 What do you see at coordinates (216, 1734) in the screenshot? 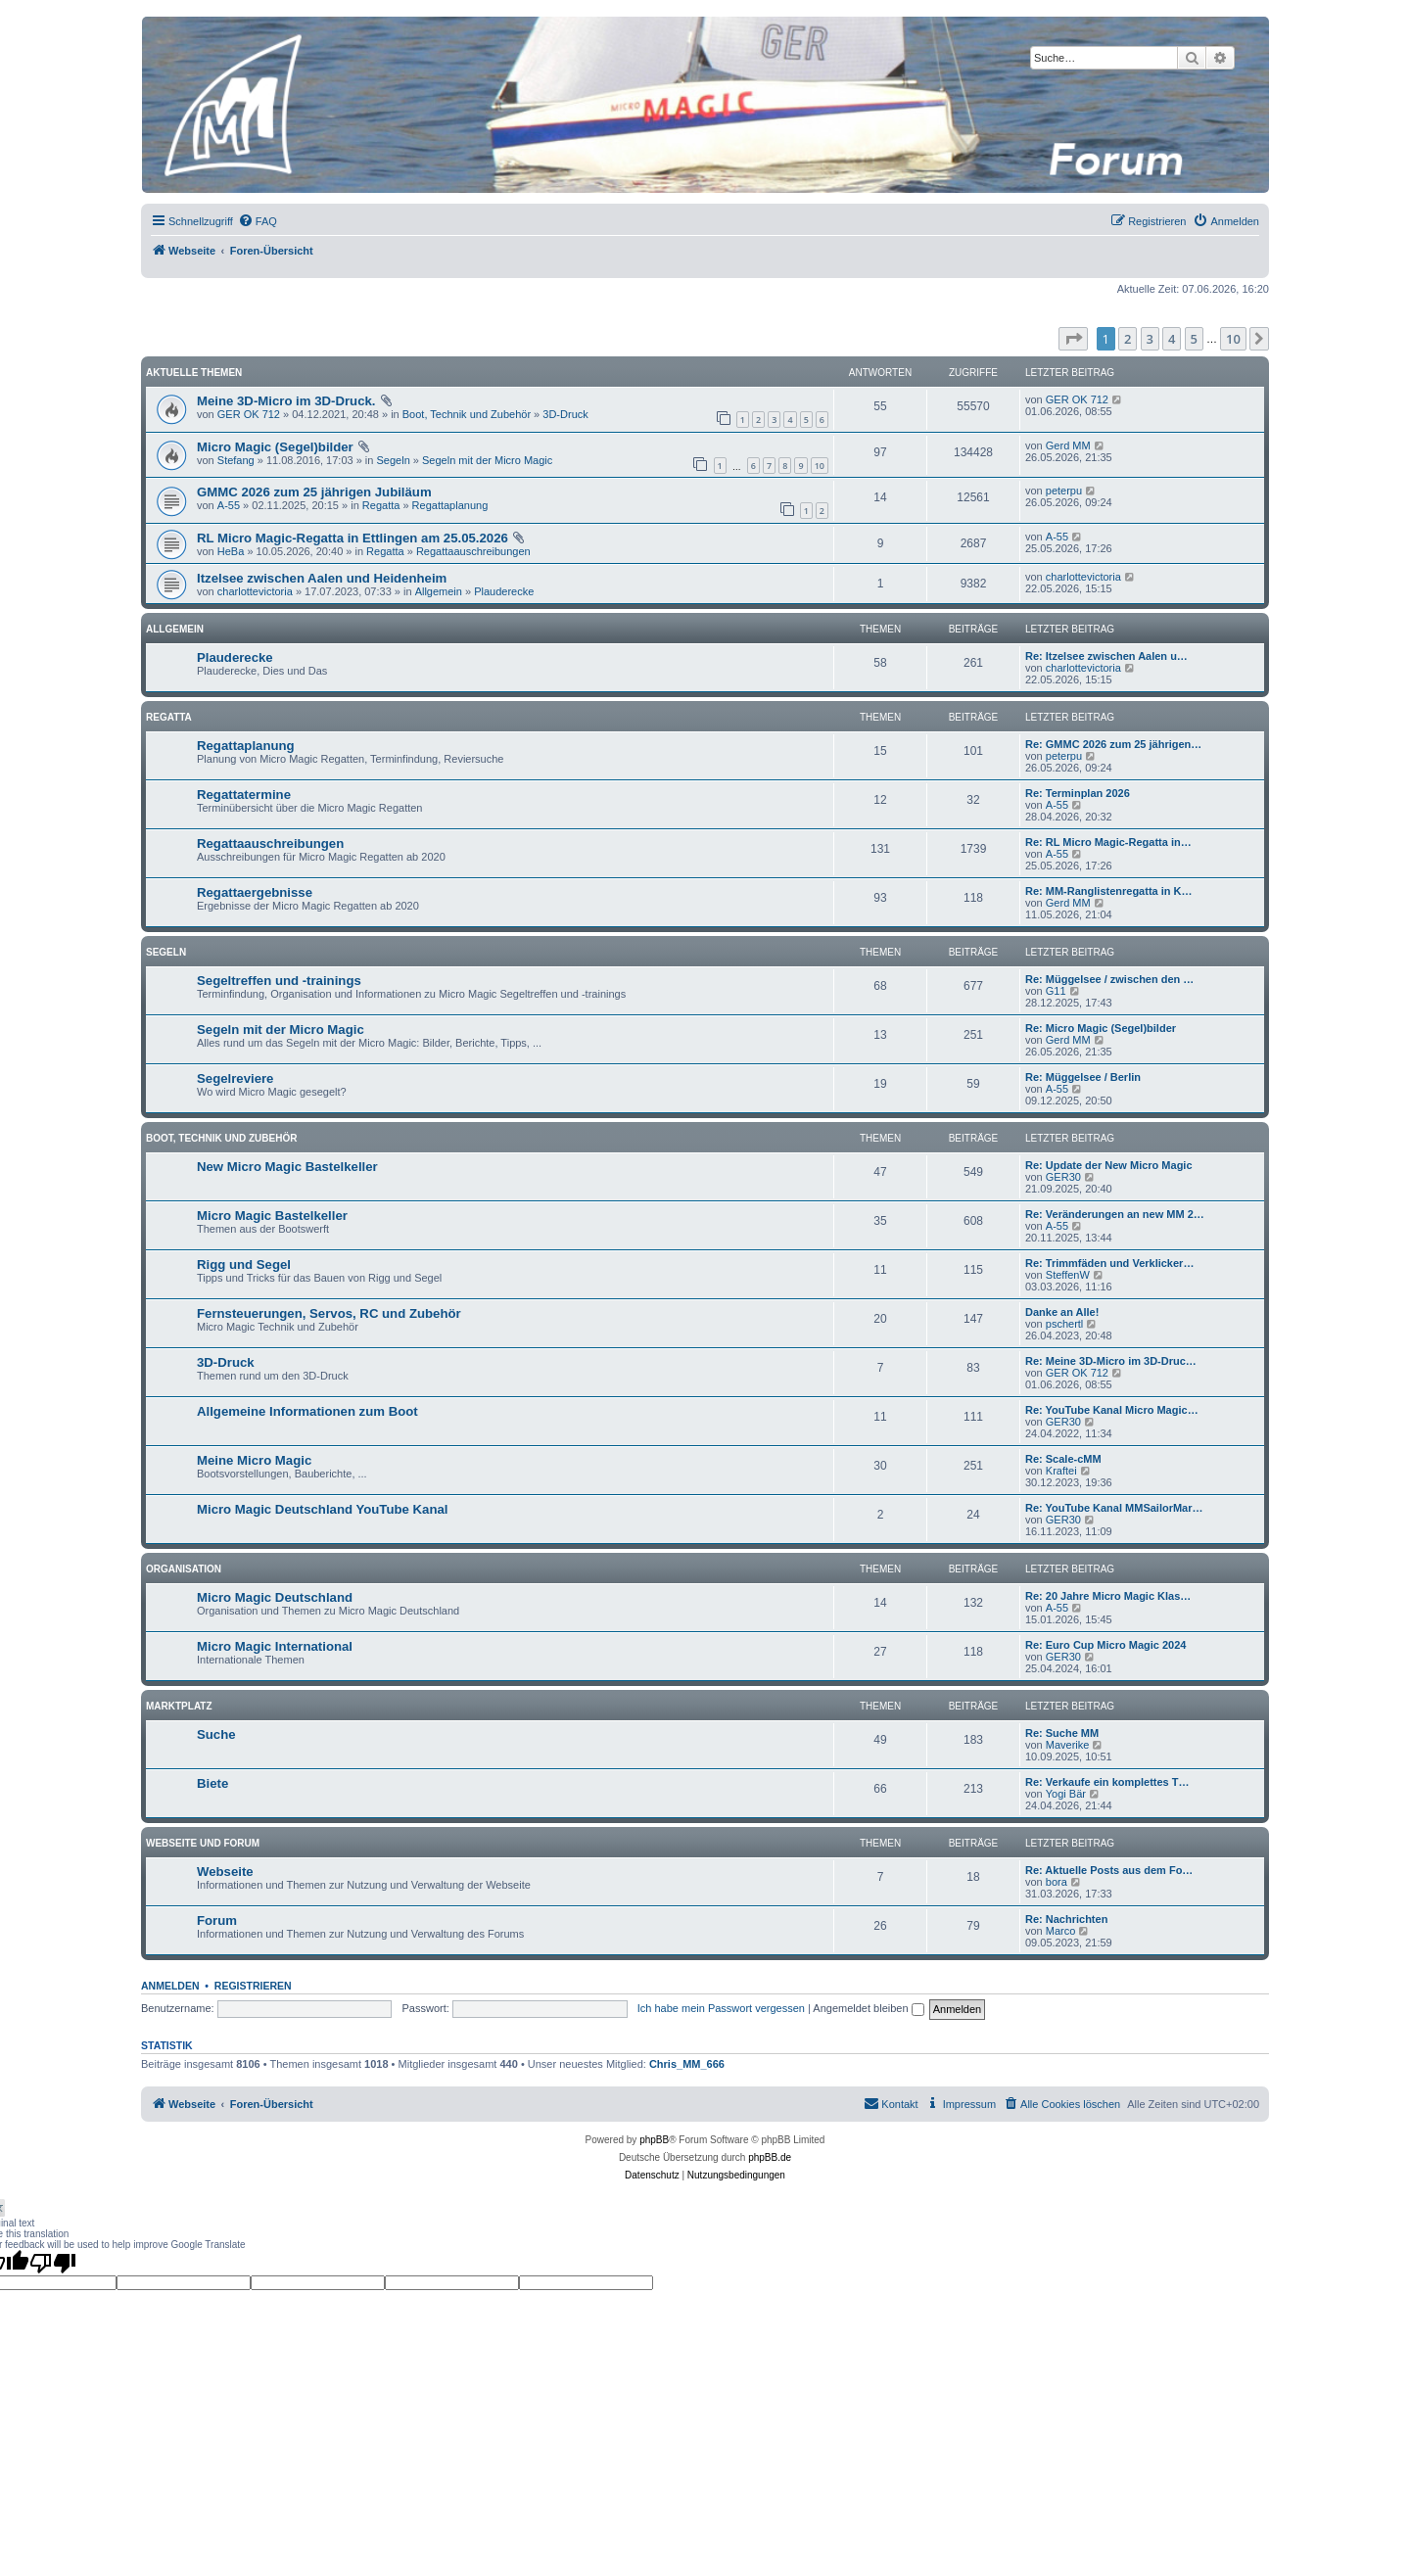
I see `Suche` at bounding box center [216, 1734].